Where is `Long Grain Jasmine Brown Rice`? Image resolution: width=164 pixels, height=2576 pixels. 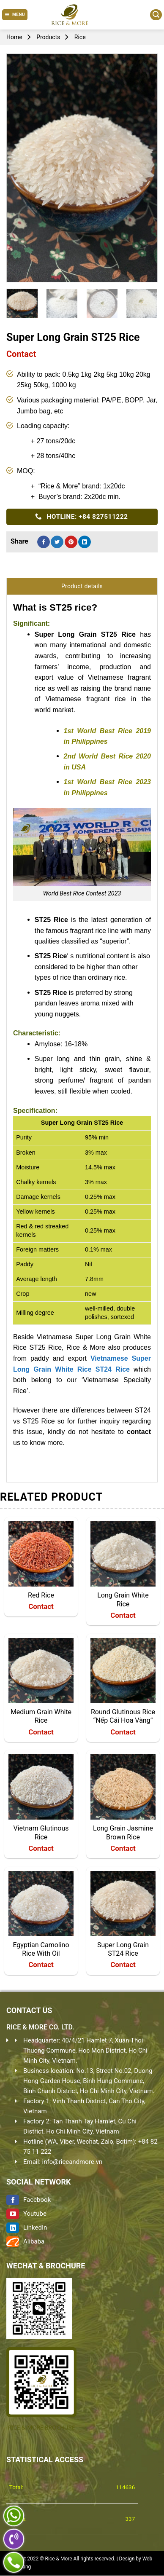
Long Grain Jasmine Brown Rice is located at coordinates (123, 1832).